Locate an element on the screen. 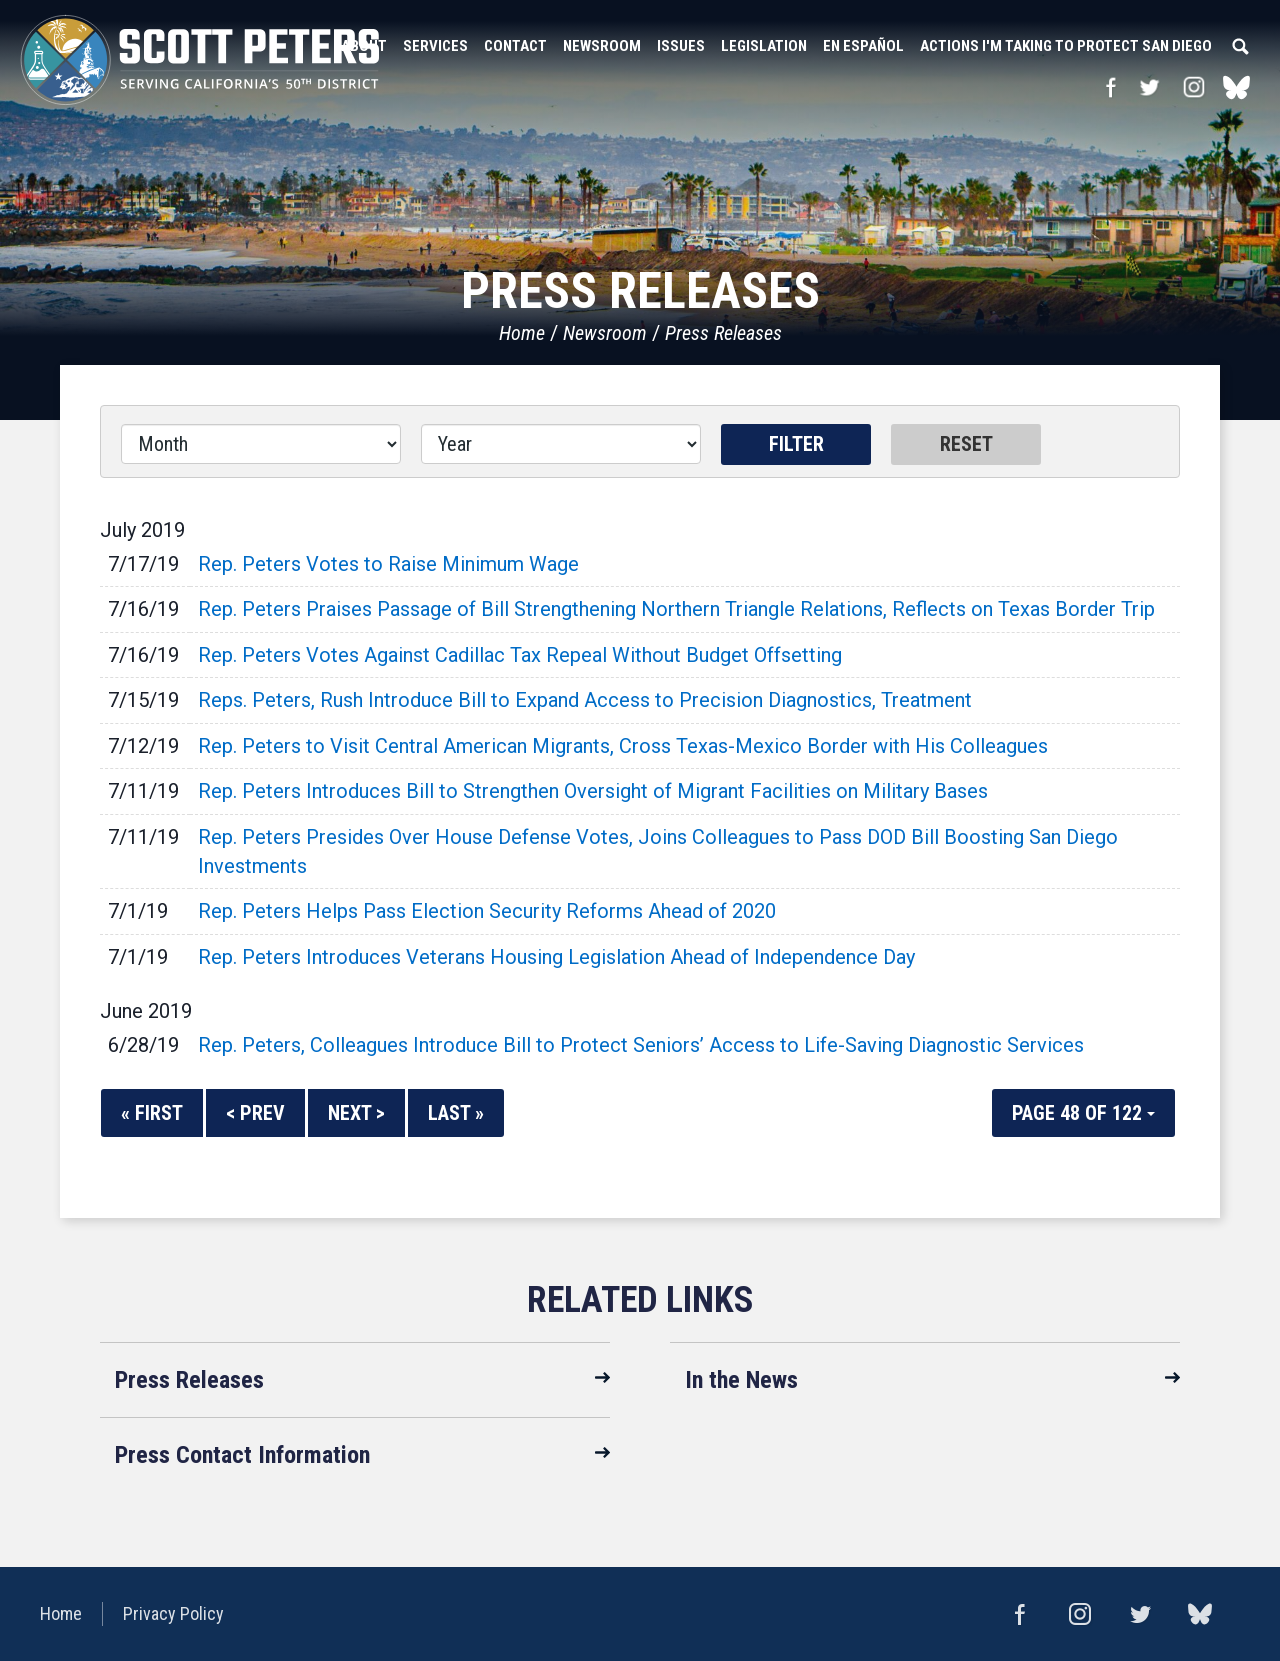 The width and height of the screenshot is (1280, 1661). Rep. Peters Votes Against Cadillac Tax Repeal Without Budget Offsetting is located at coordinates (520, 655).